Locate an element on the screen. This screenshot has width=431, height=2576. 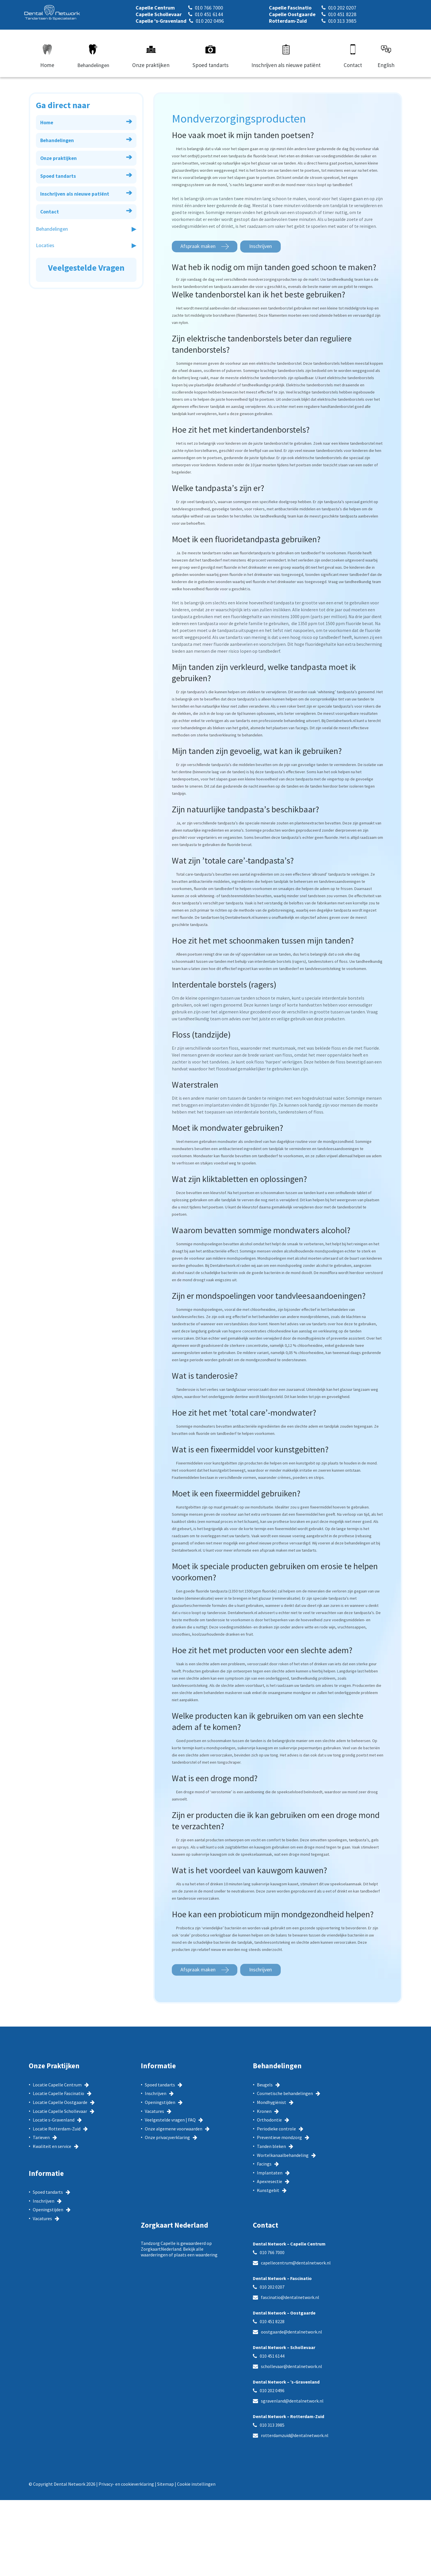
Periodieke controle is located at coordinates (276, 2129).